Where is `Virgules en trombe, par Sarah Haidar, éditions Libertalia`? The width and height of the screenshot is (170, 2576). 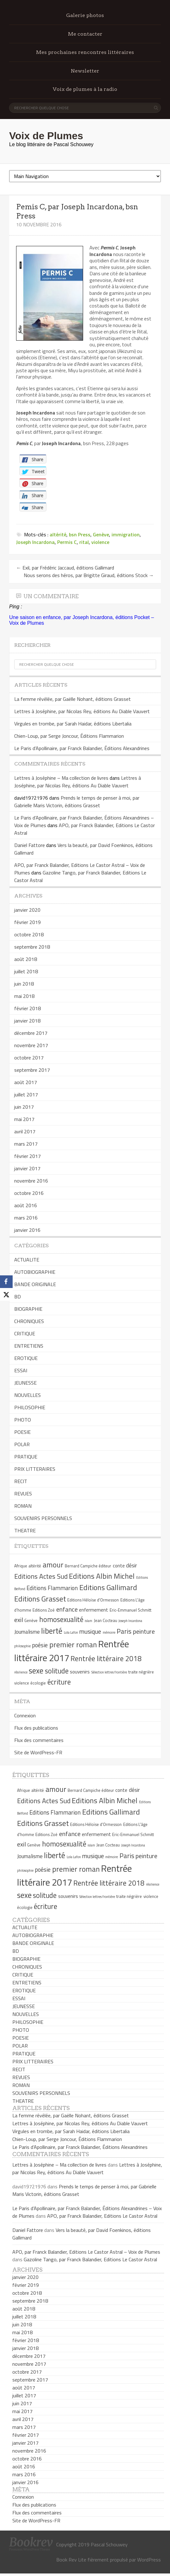 Virgules en trombe, par Sarah Haidar, éditions Libertalia is located at coordinates (72, 723).